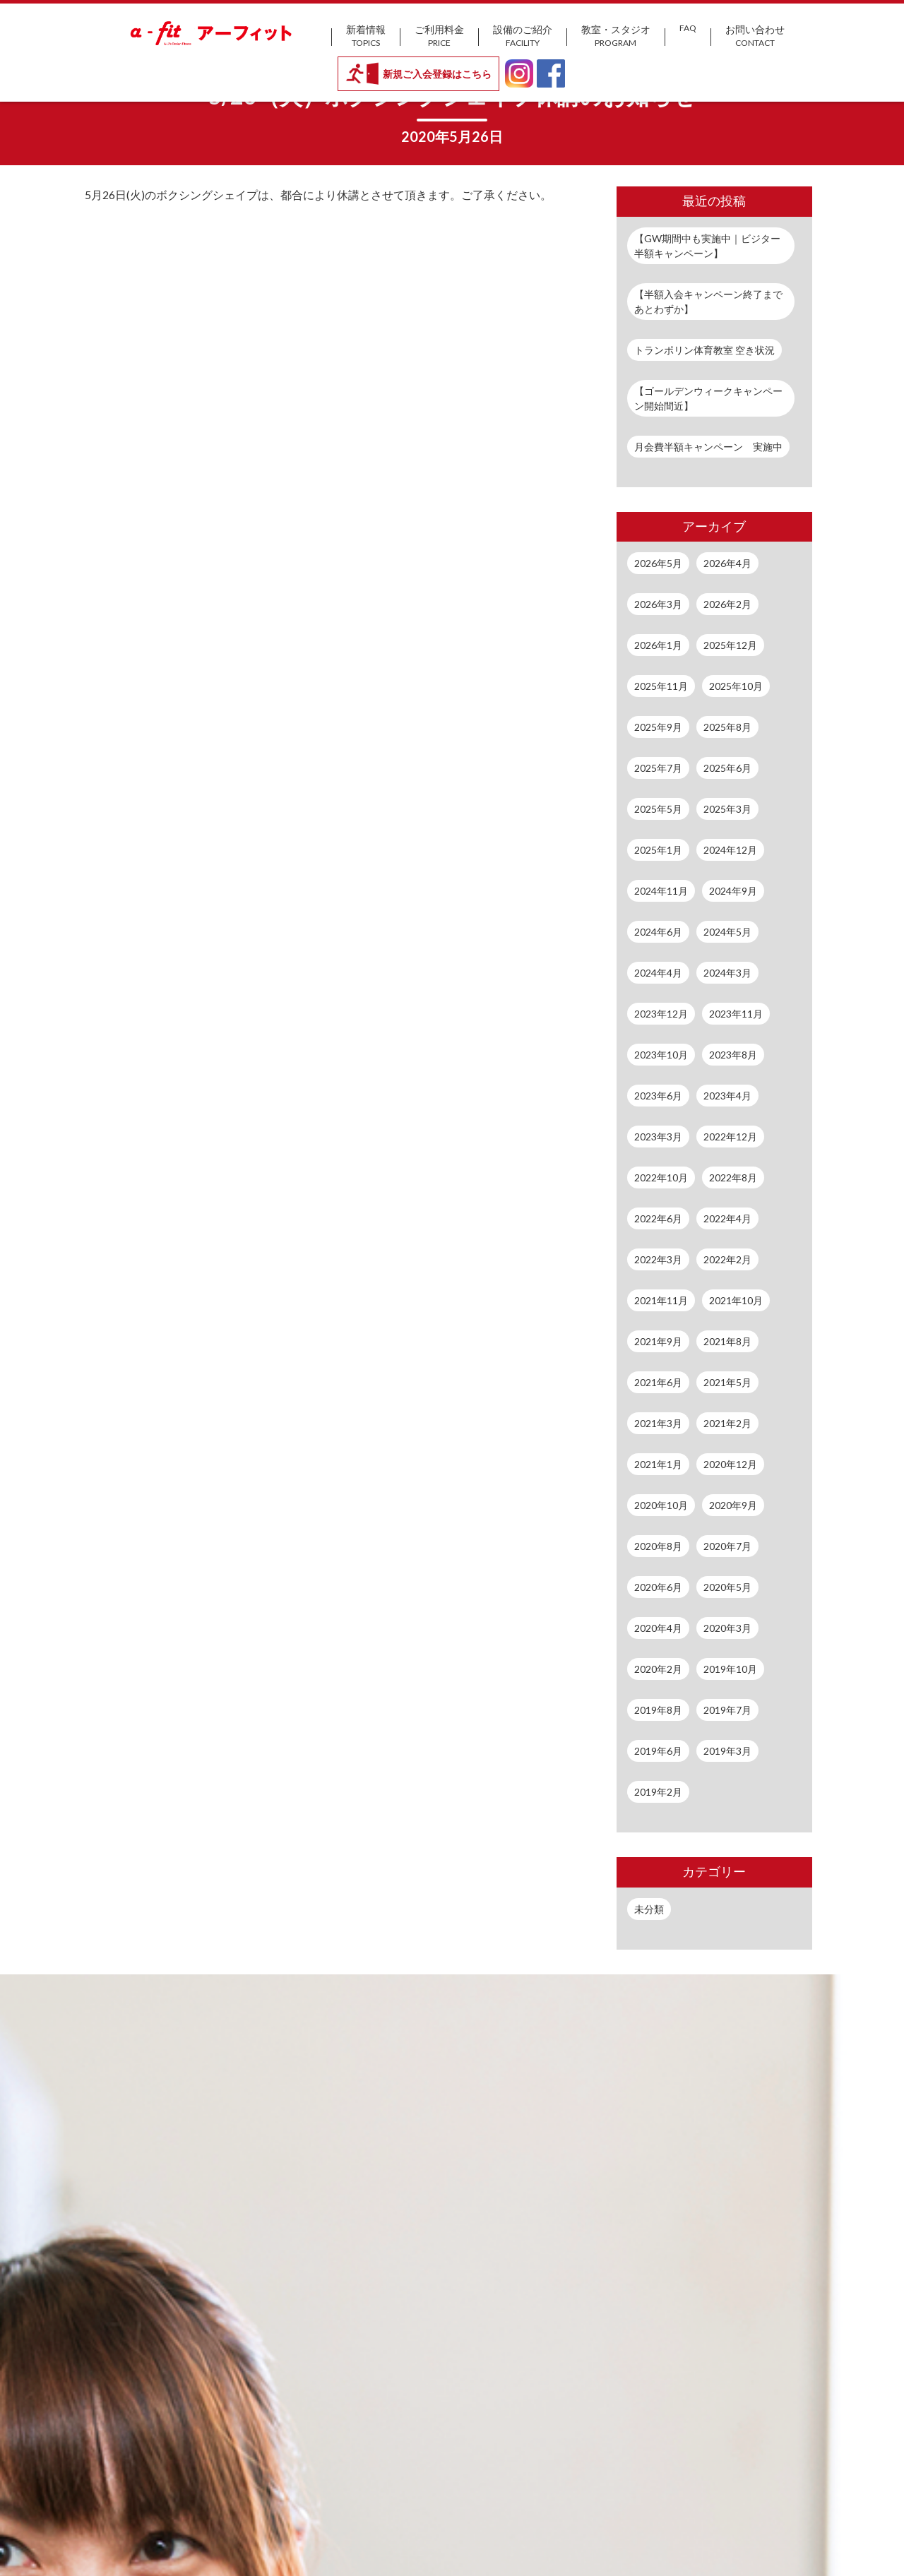  I want to click on 2024年6月, so click(658, 932).